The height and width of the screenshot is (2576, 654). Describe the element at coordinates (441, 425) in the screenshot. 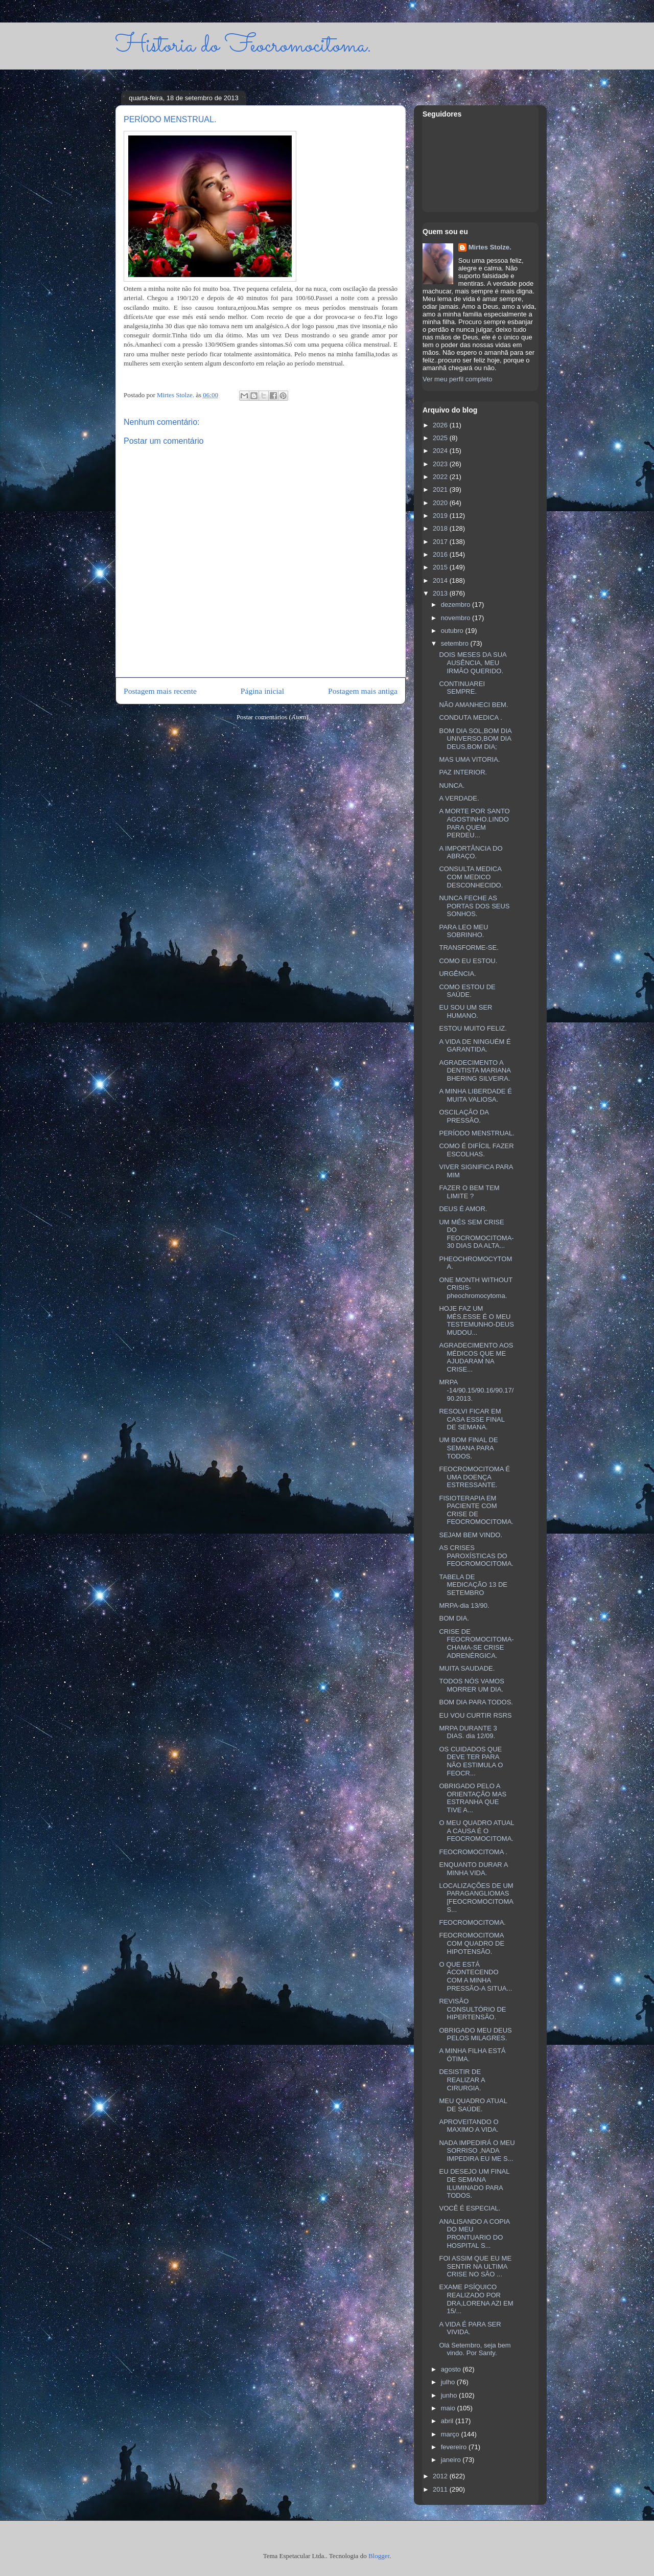

I see `2026` at that location.